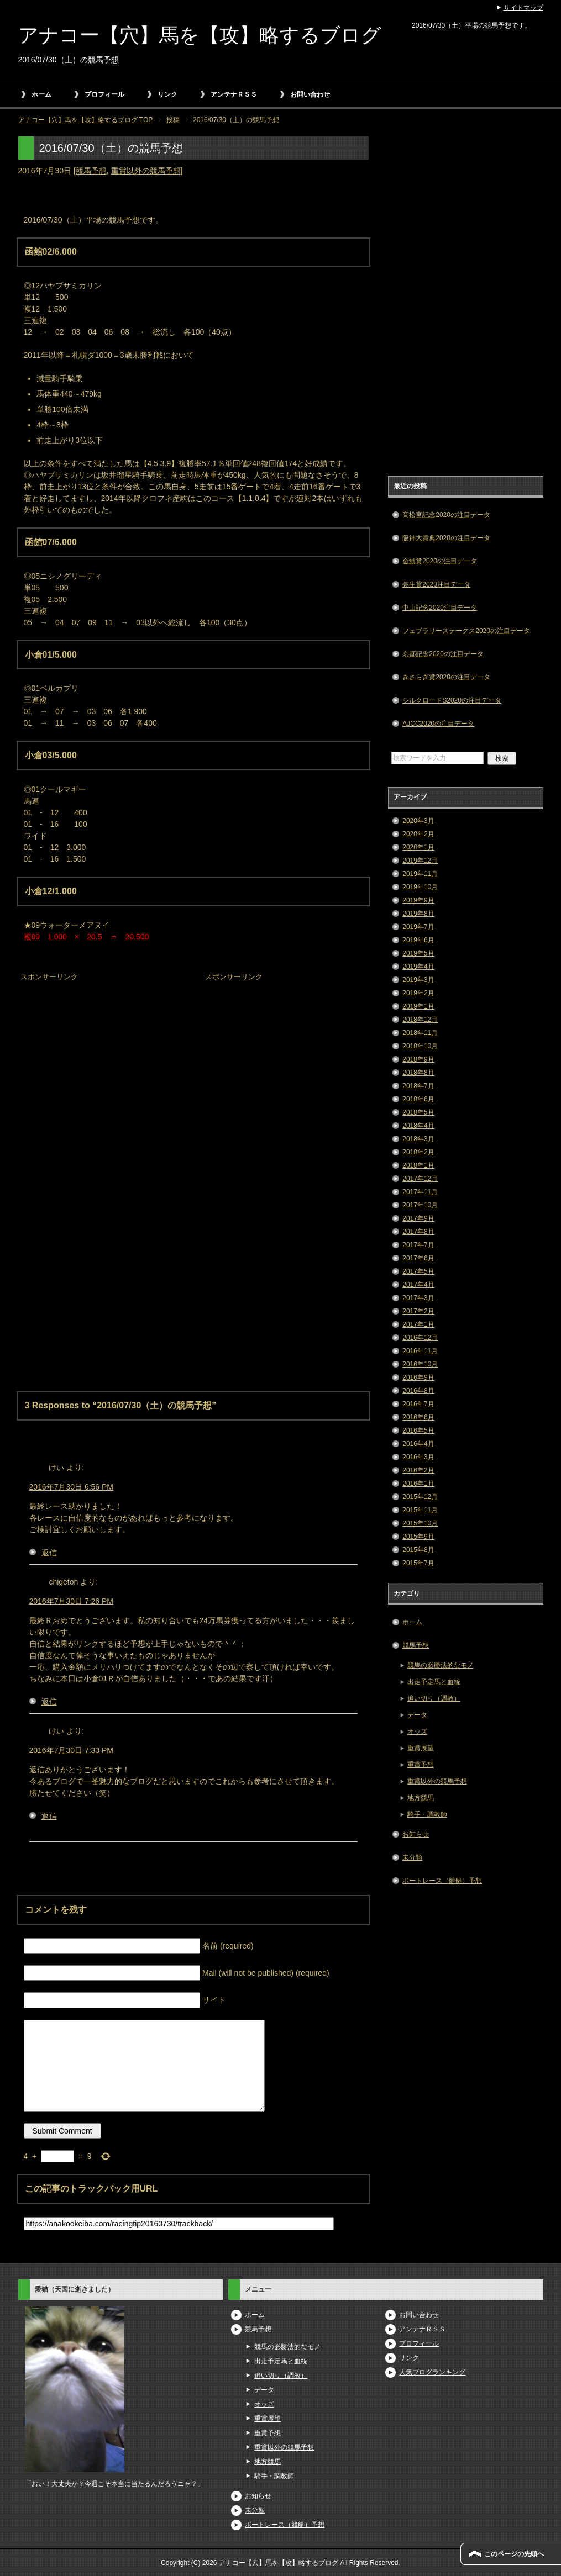 The image size is (561, 2576). I want to click on 2019年10月, so click(420, 887).